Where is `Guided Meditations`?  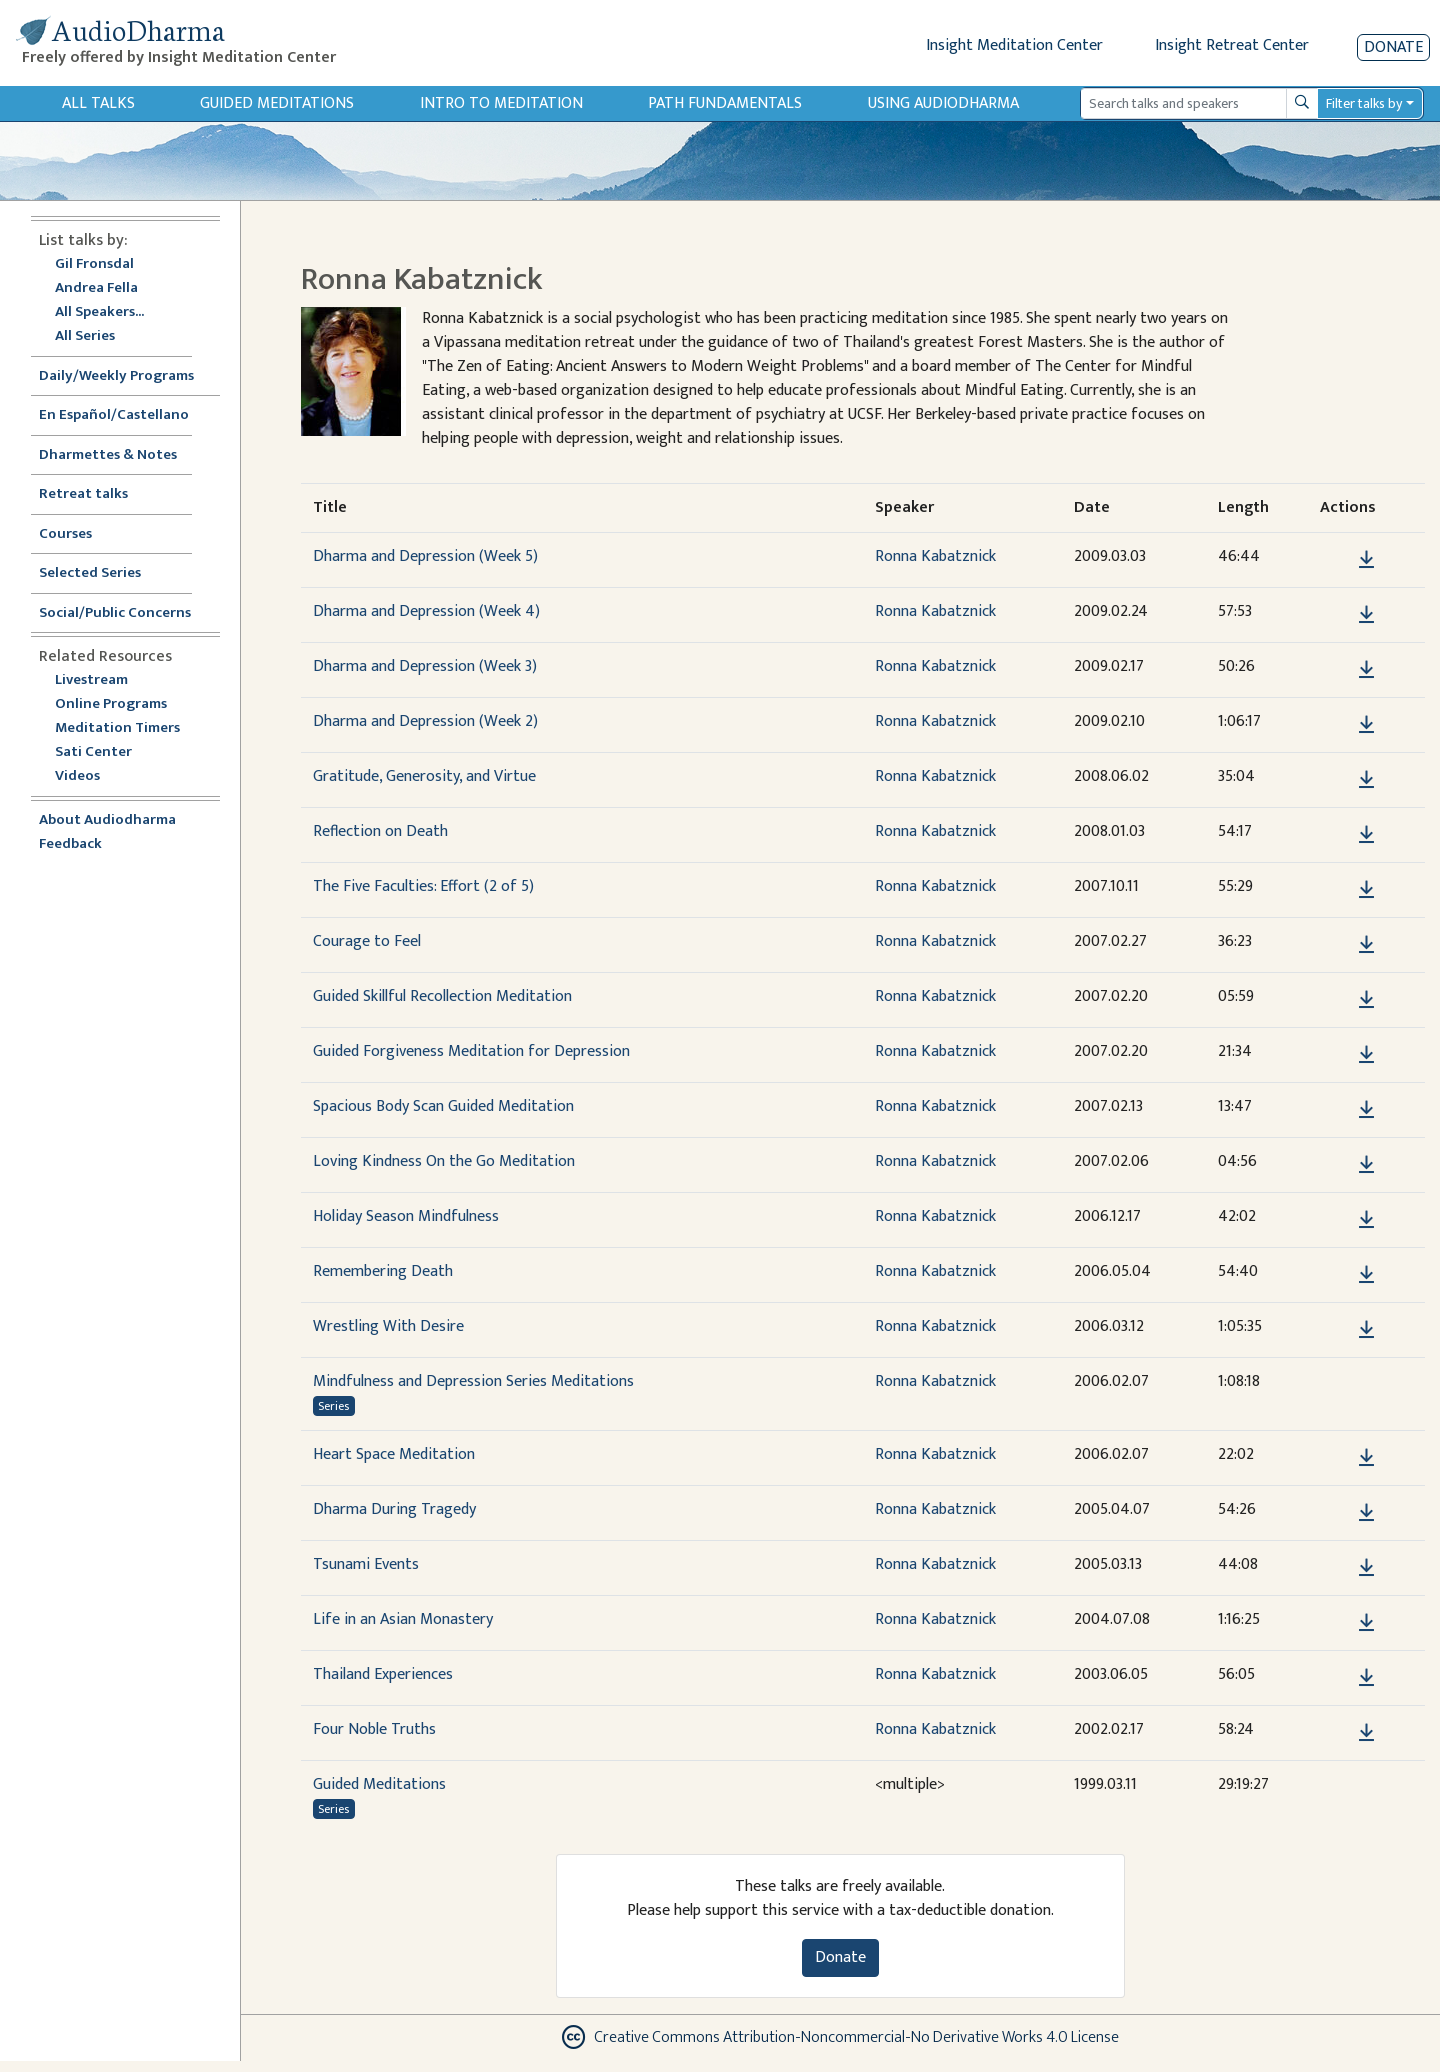 Guided Meditations is located at coordinates (277, 103).